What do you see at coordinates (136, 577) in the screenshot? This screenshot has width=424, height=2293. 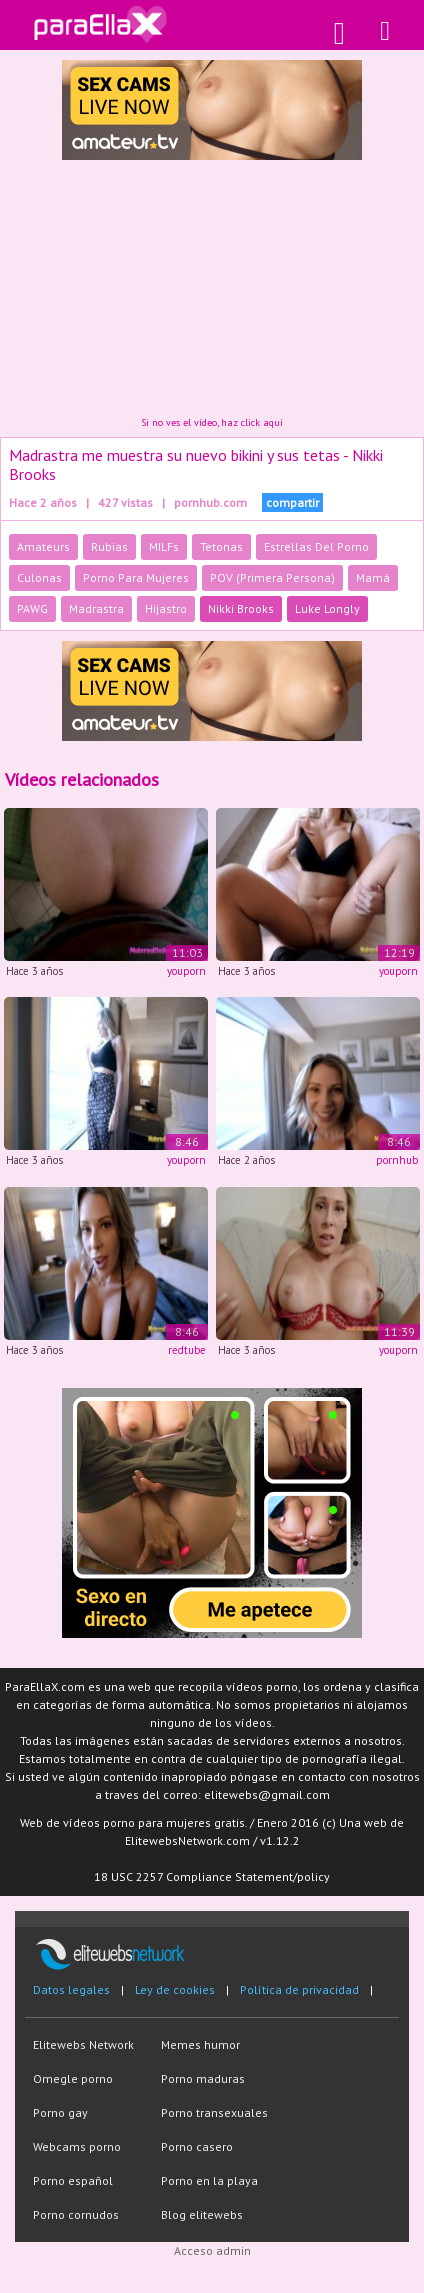 I see `Porno Para Mujeres` at bounding box center [136, 577].